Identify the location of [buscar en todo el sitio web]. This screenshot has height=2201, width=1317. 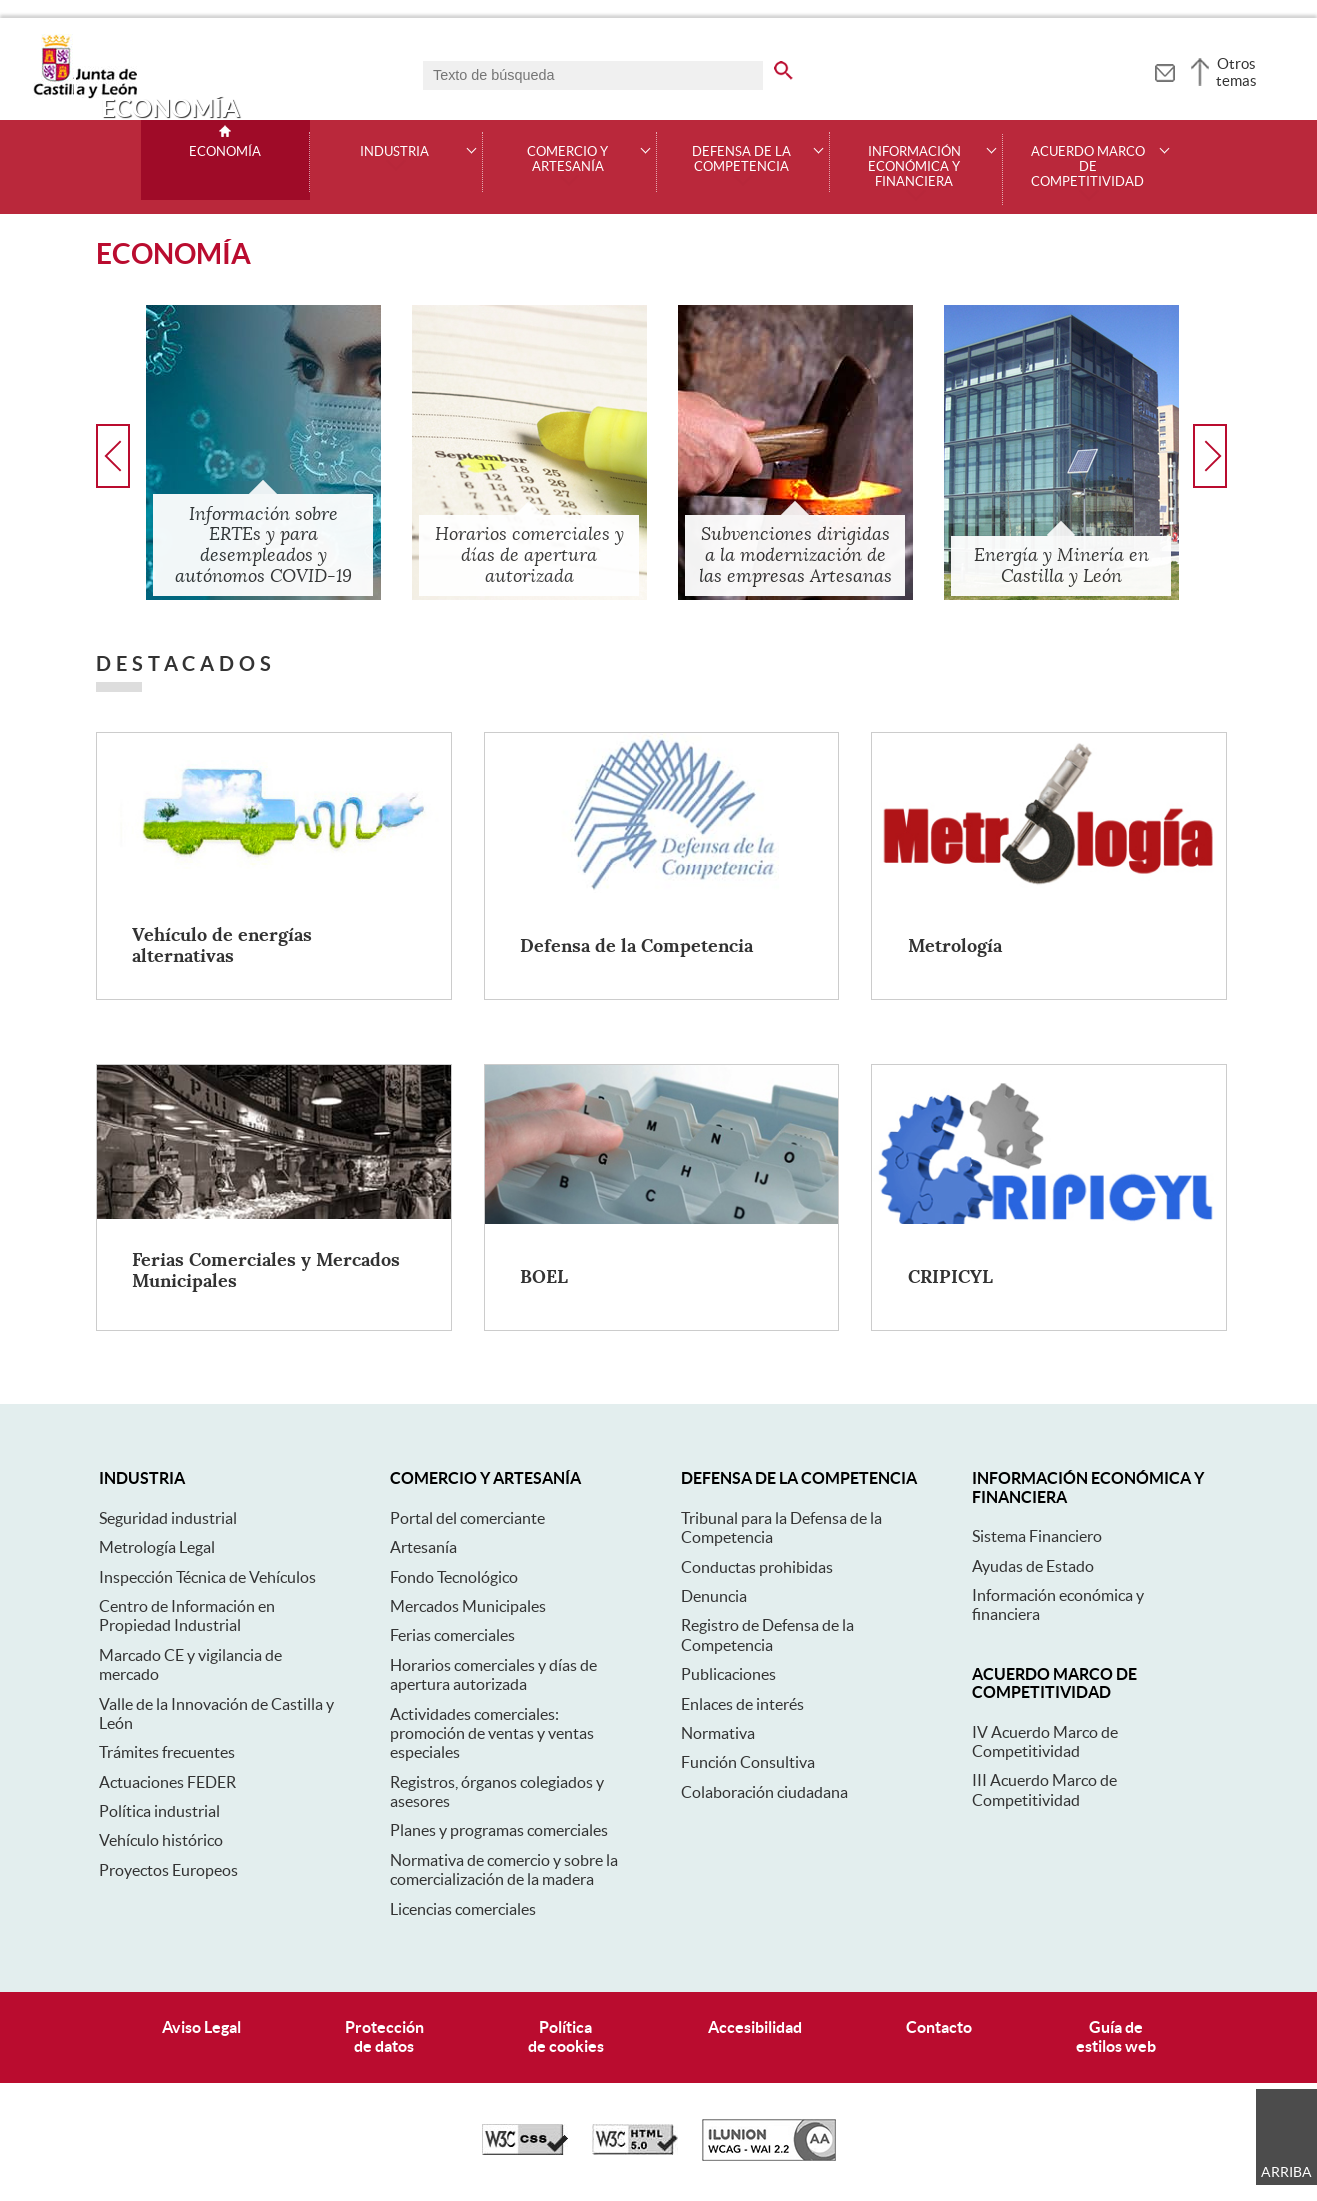
(783, 67).